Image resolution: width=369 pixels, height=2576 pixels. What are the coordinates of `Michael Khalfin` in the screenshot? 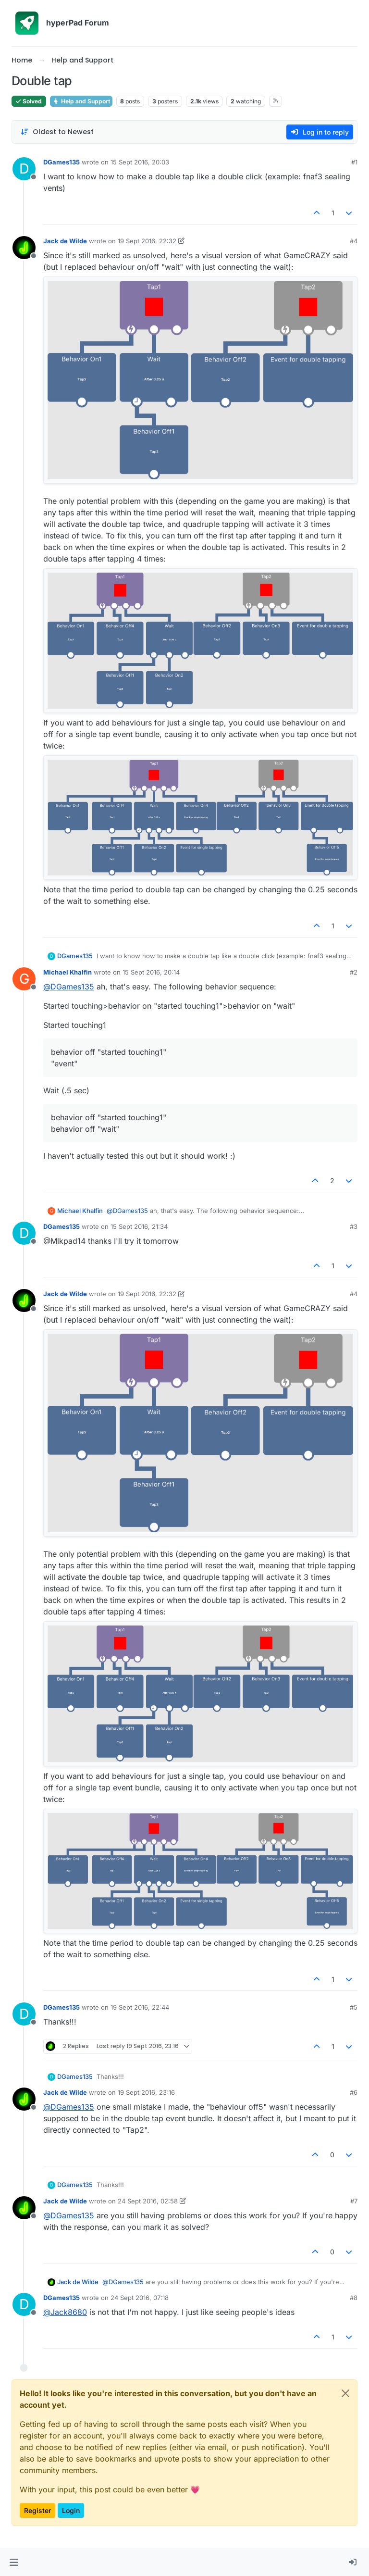 It's located at (67, 972).